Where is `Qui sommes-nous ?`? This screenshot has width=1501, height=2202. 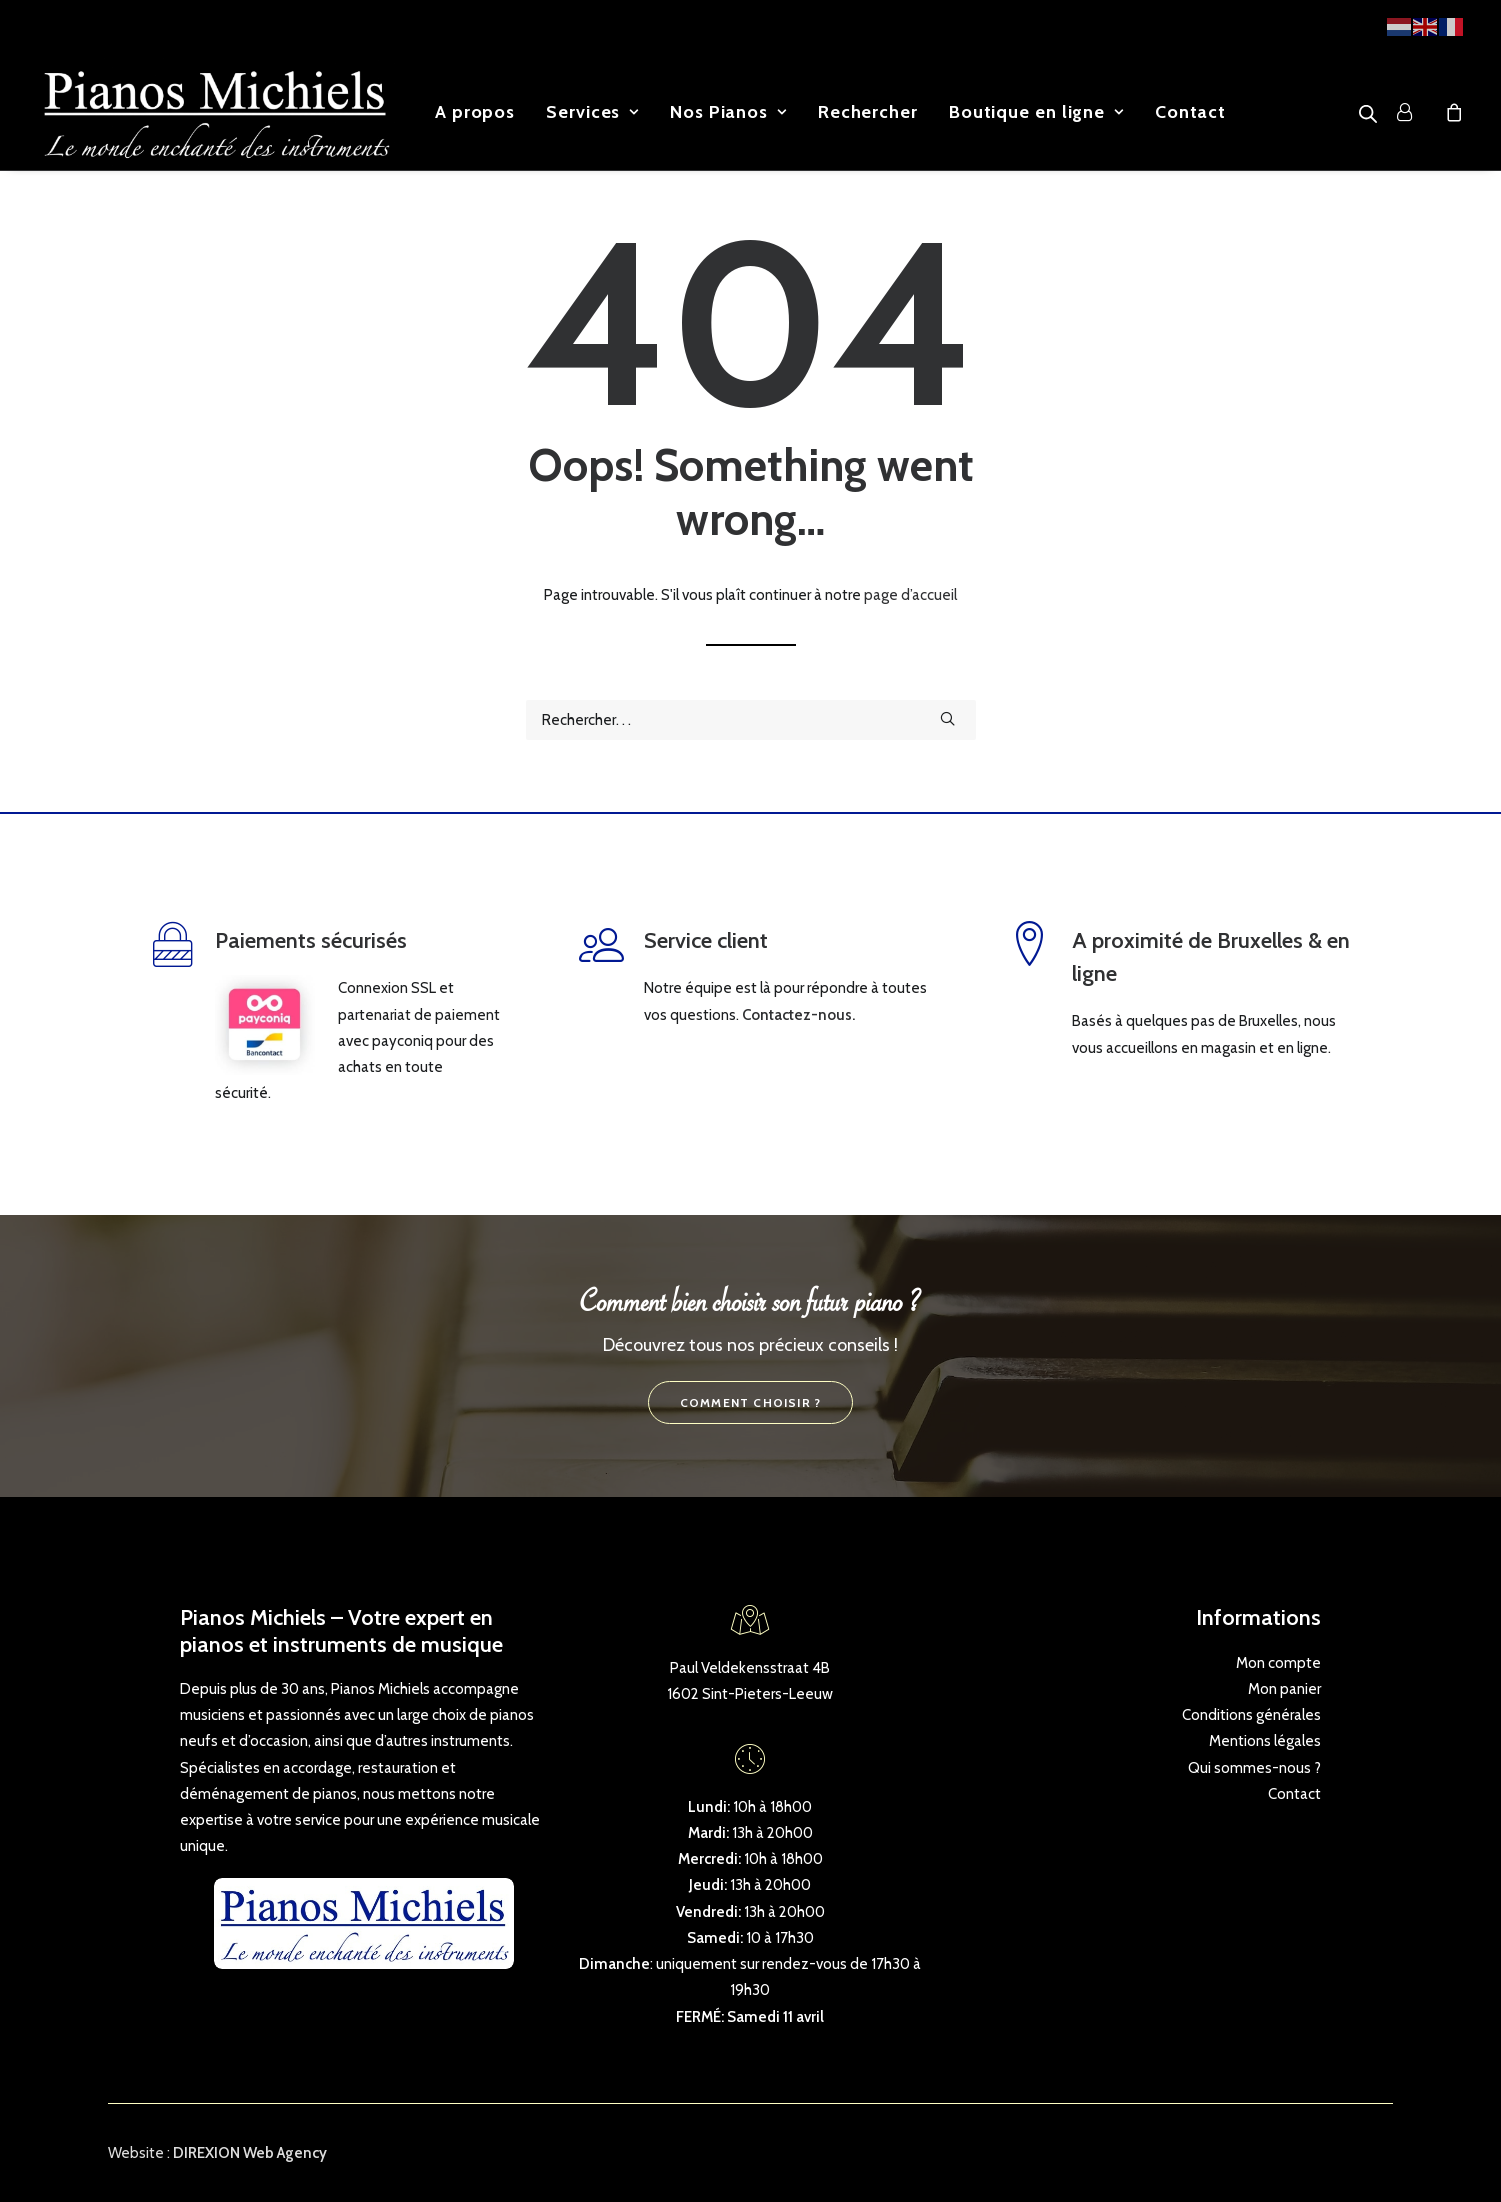 Qui sommes-nous ? is located at coordinates (1254, 1768).